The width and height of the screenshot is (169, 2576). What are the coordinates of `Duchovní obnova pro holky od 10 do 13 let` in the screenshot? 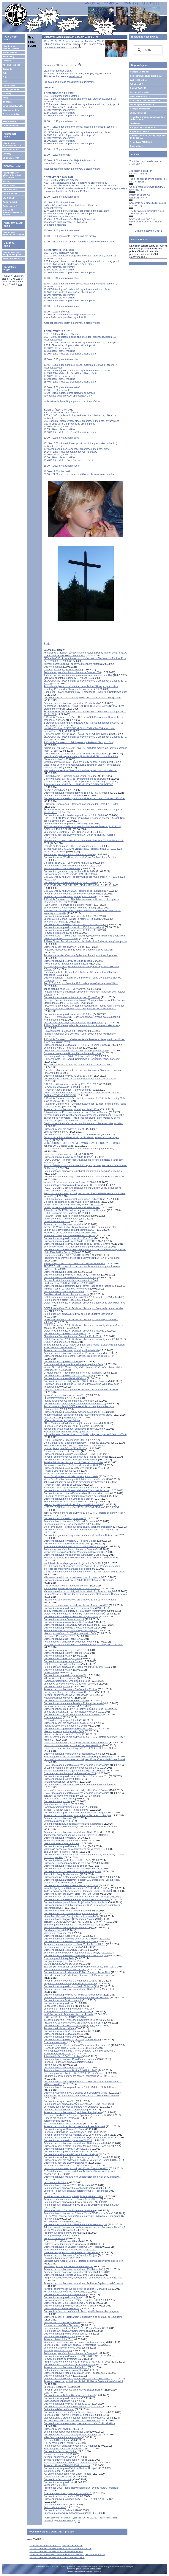 It's located at (67, 1157).